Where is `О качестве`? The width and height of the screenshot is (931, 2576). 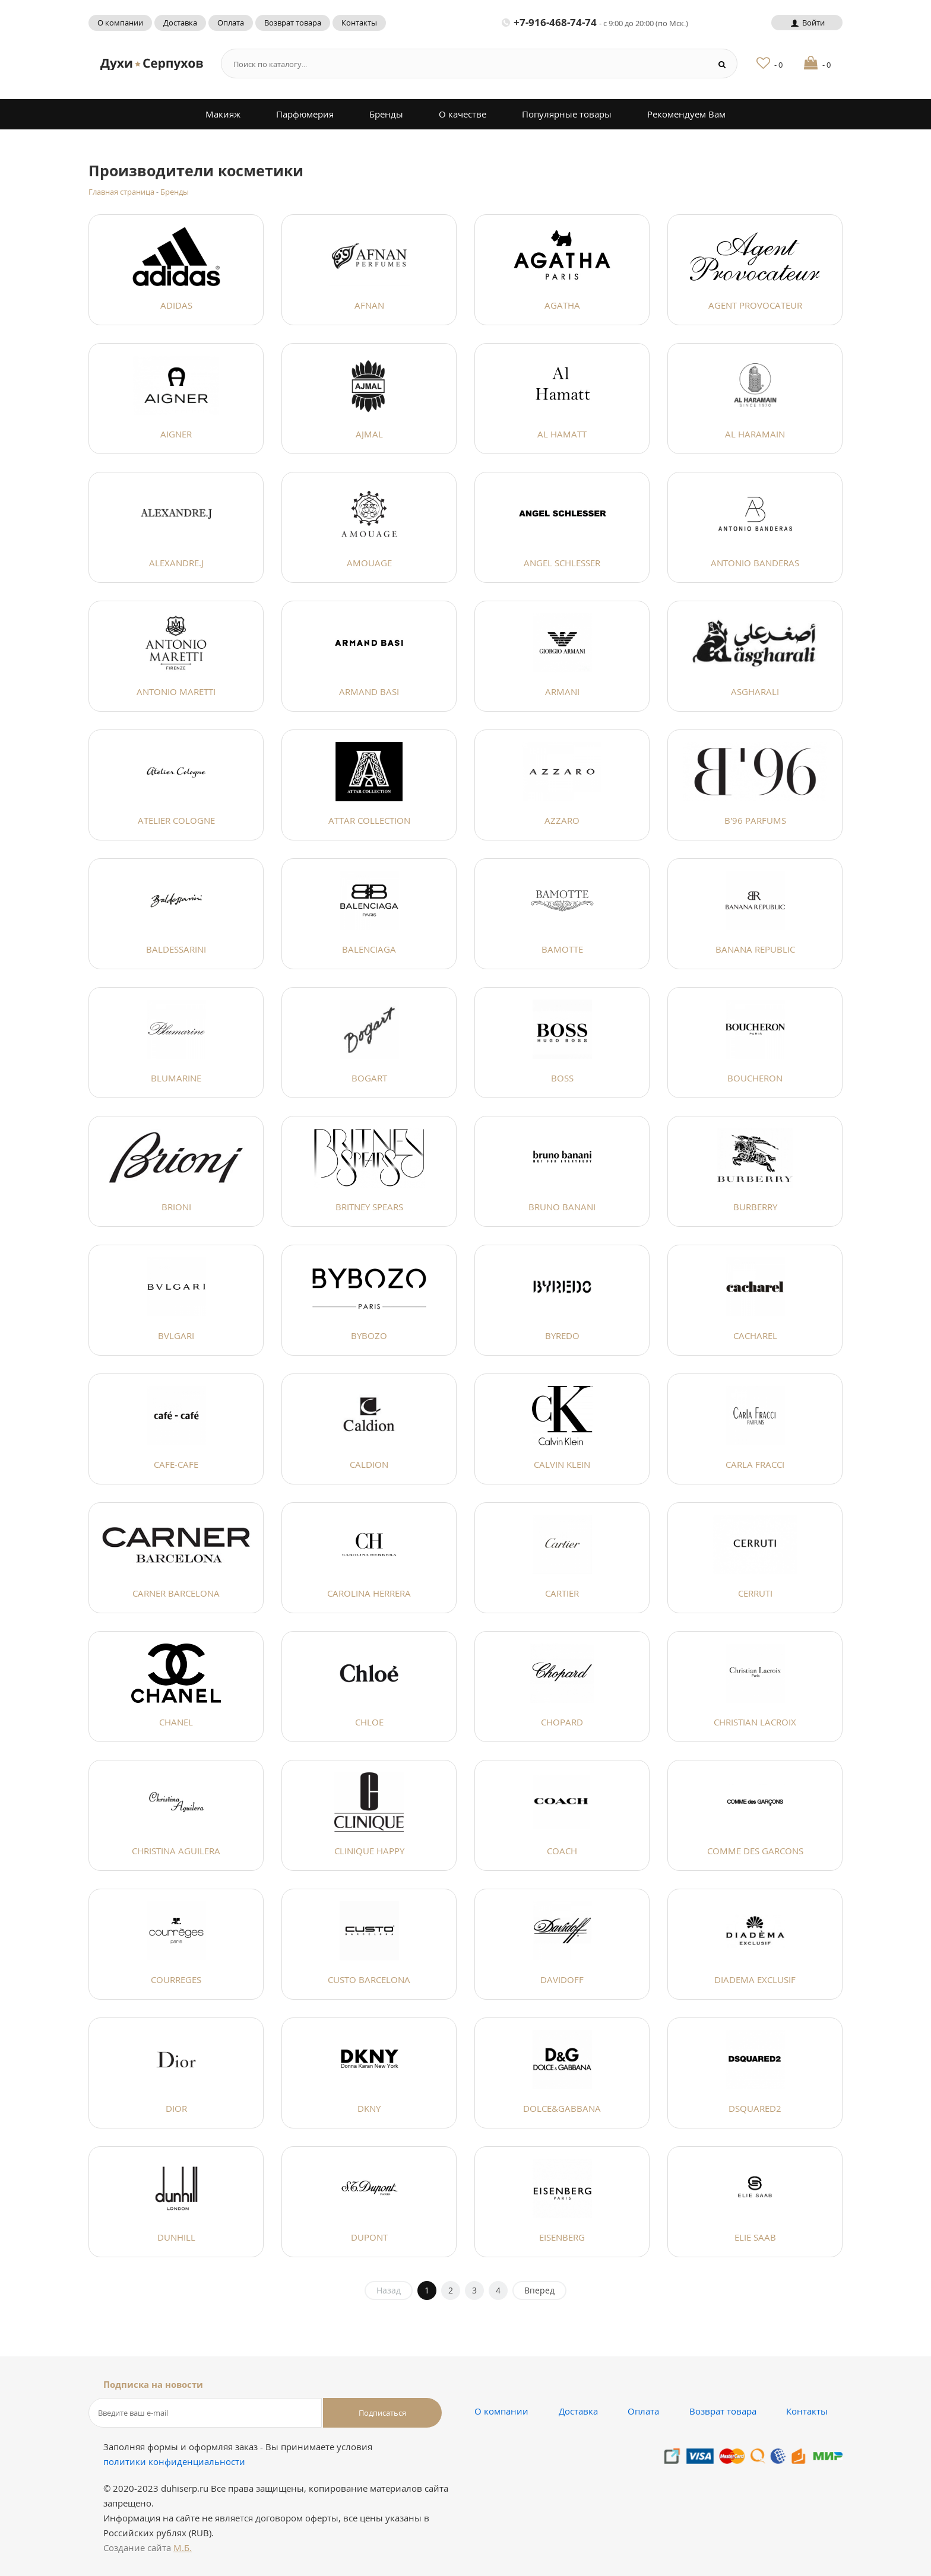 О качестве is located at coordinates (462, 114).